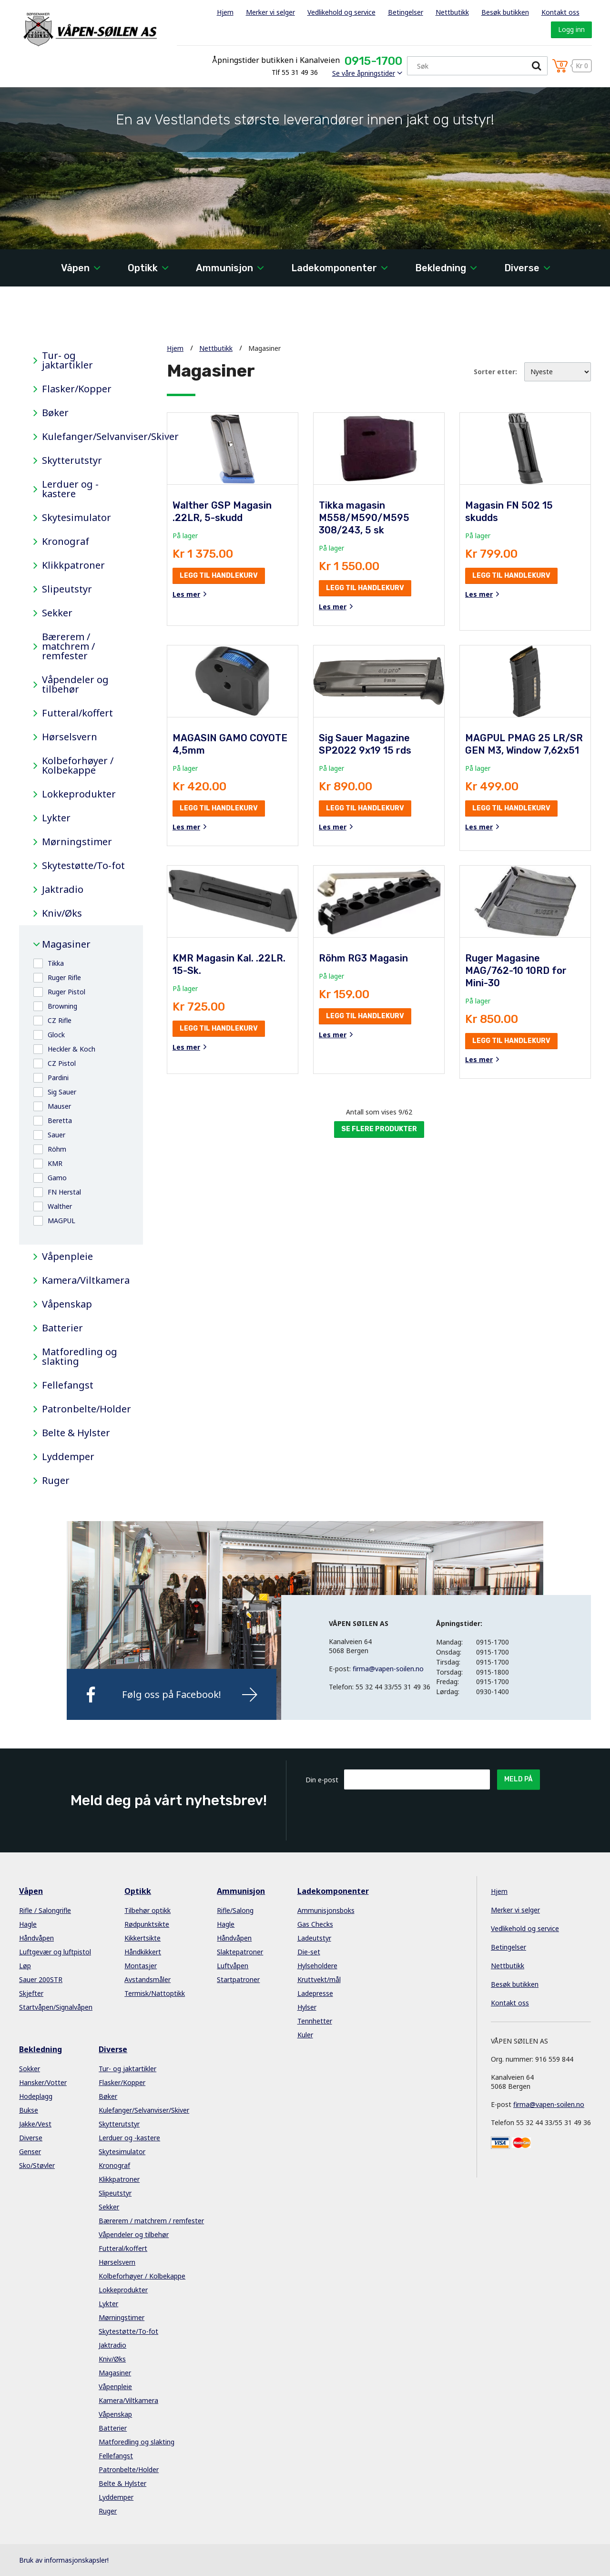 This screenshot has width=610, height=2576. Describe the element at coordinates (319, 1979) in the screenshot. I see `Kruttvekt/mål` at that location.